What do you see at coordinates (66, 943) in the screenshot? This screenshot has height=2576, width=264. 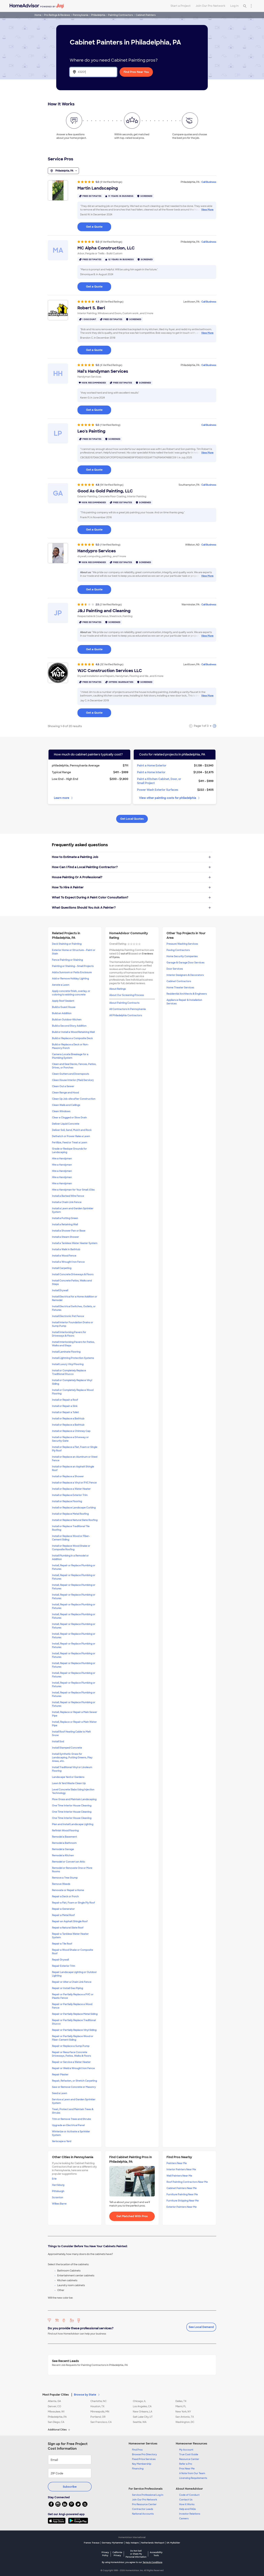 I see `Deck Staining or Painting` at bounding box center [66, 943].